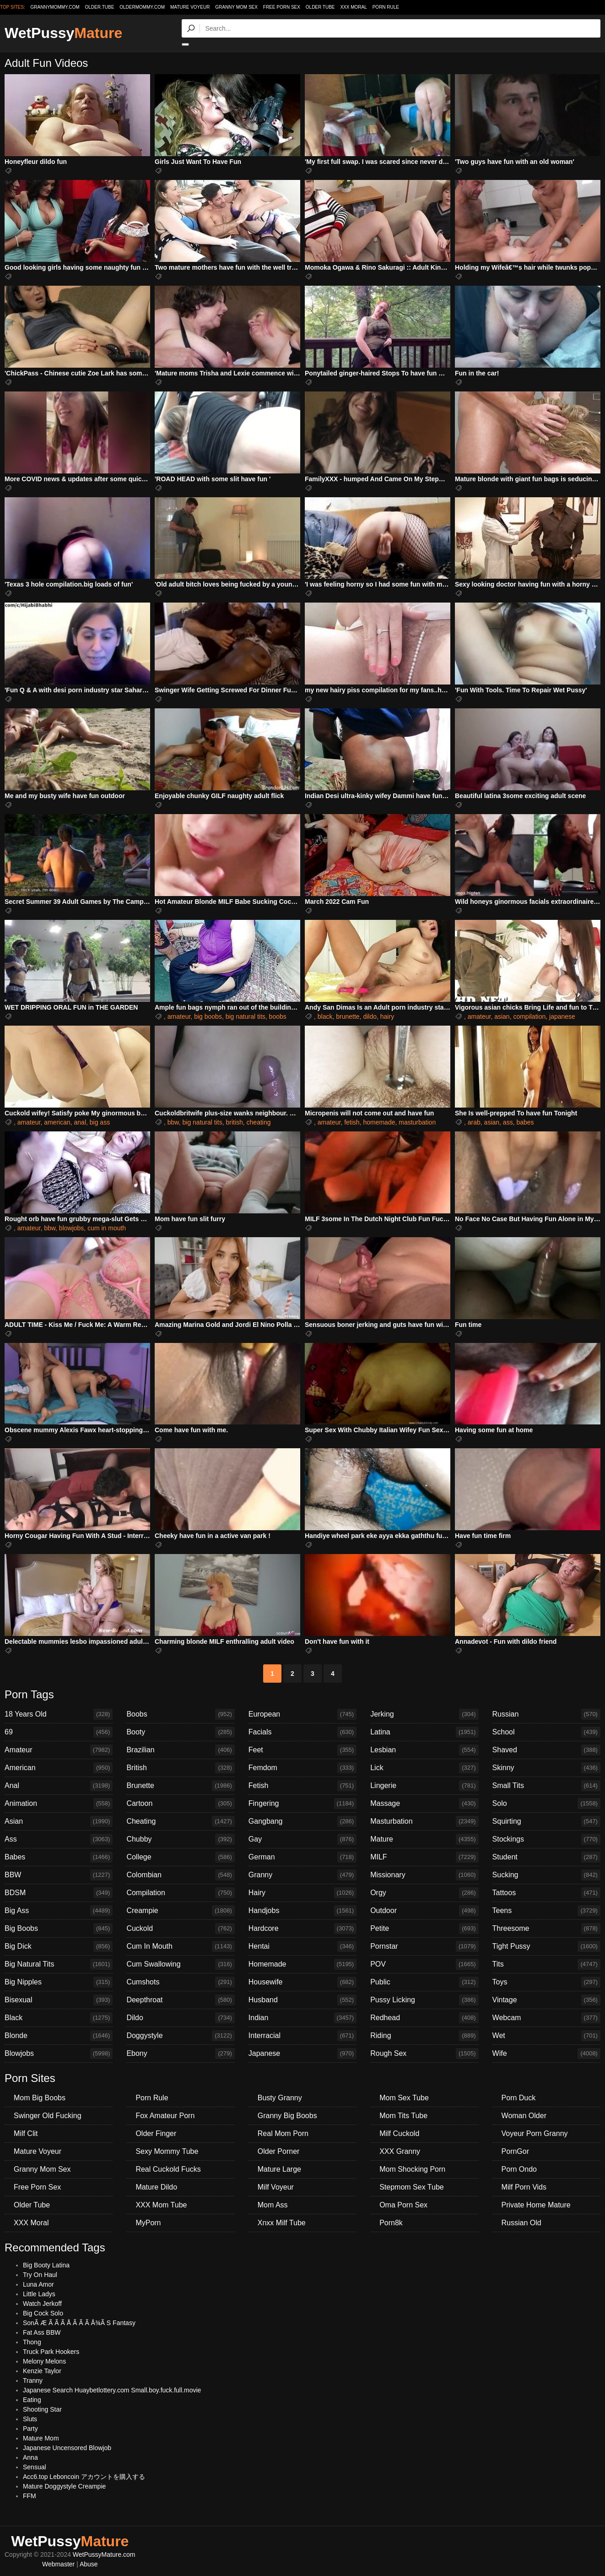 The width and height of the screenshot is (605, 2576). I want to click on fetish, so click(351, 1122).